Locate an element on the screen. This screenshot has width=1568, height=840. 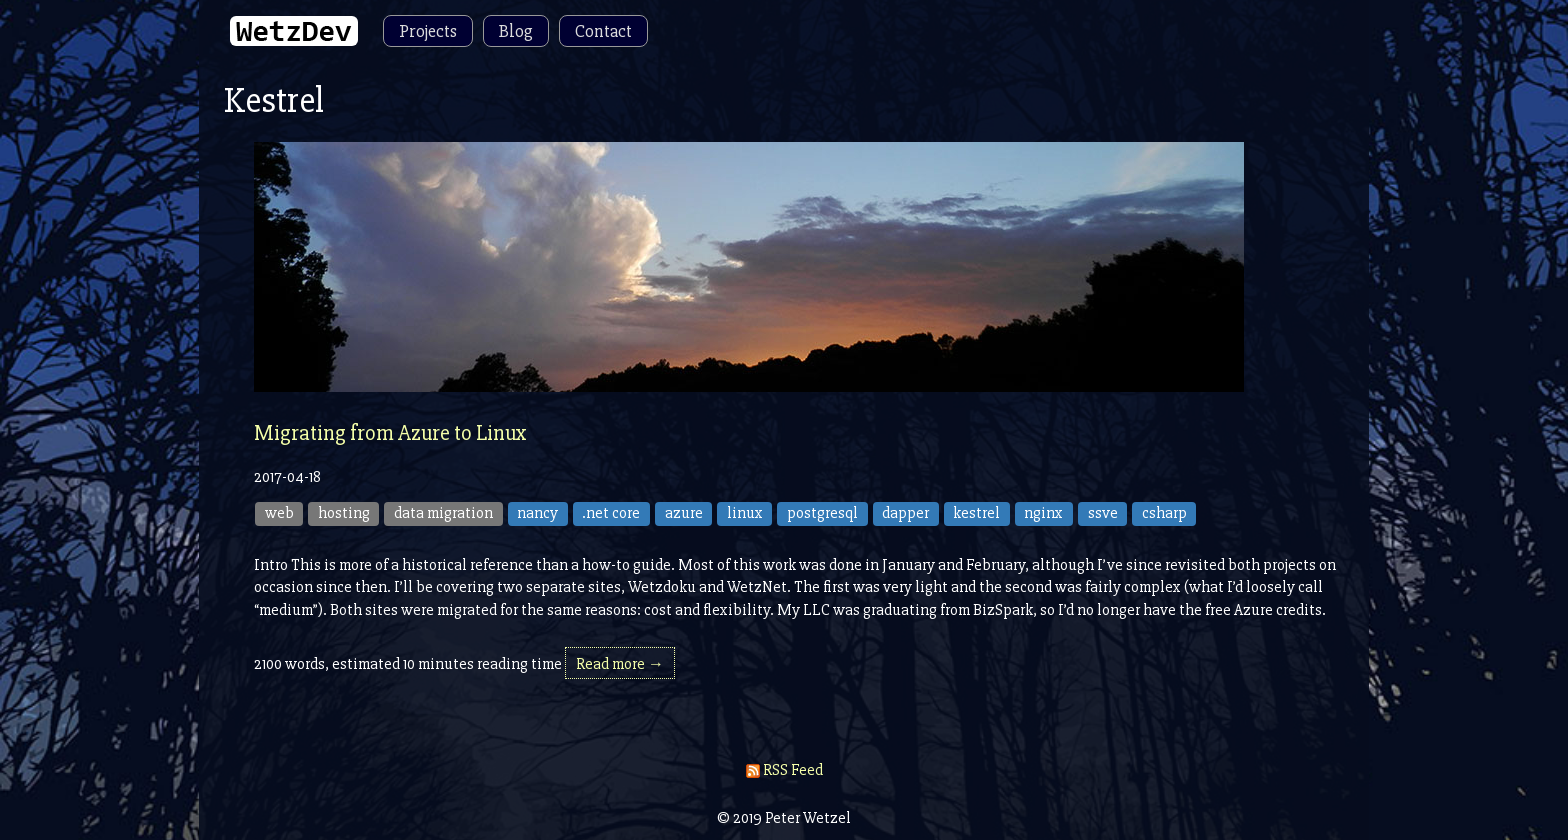
Migrating from Azure to Linux is located at coordinates (390, 433).